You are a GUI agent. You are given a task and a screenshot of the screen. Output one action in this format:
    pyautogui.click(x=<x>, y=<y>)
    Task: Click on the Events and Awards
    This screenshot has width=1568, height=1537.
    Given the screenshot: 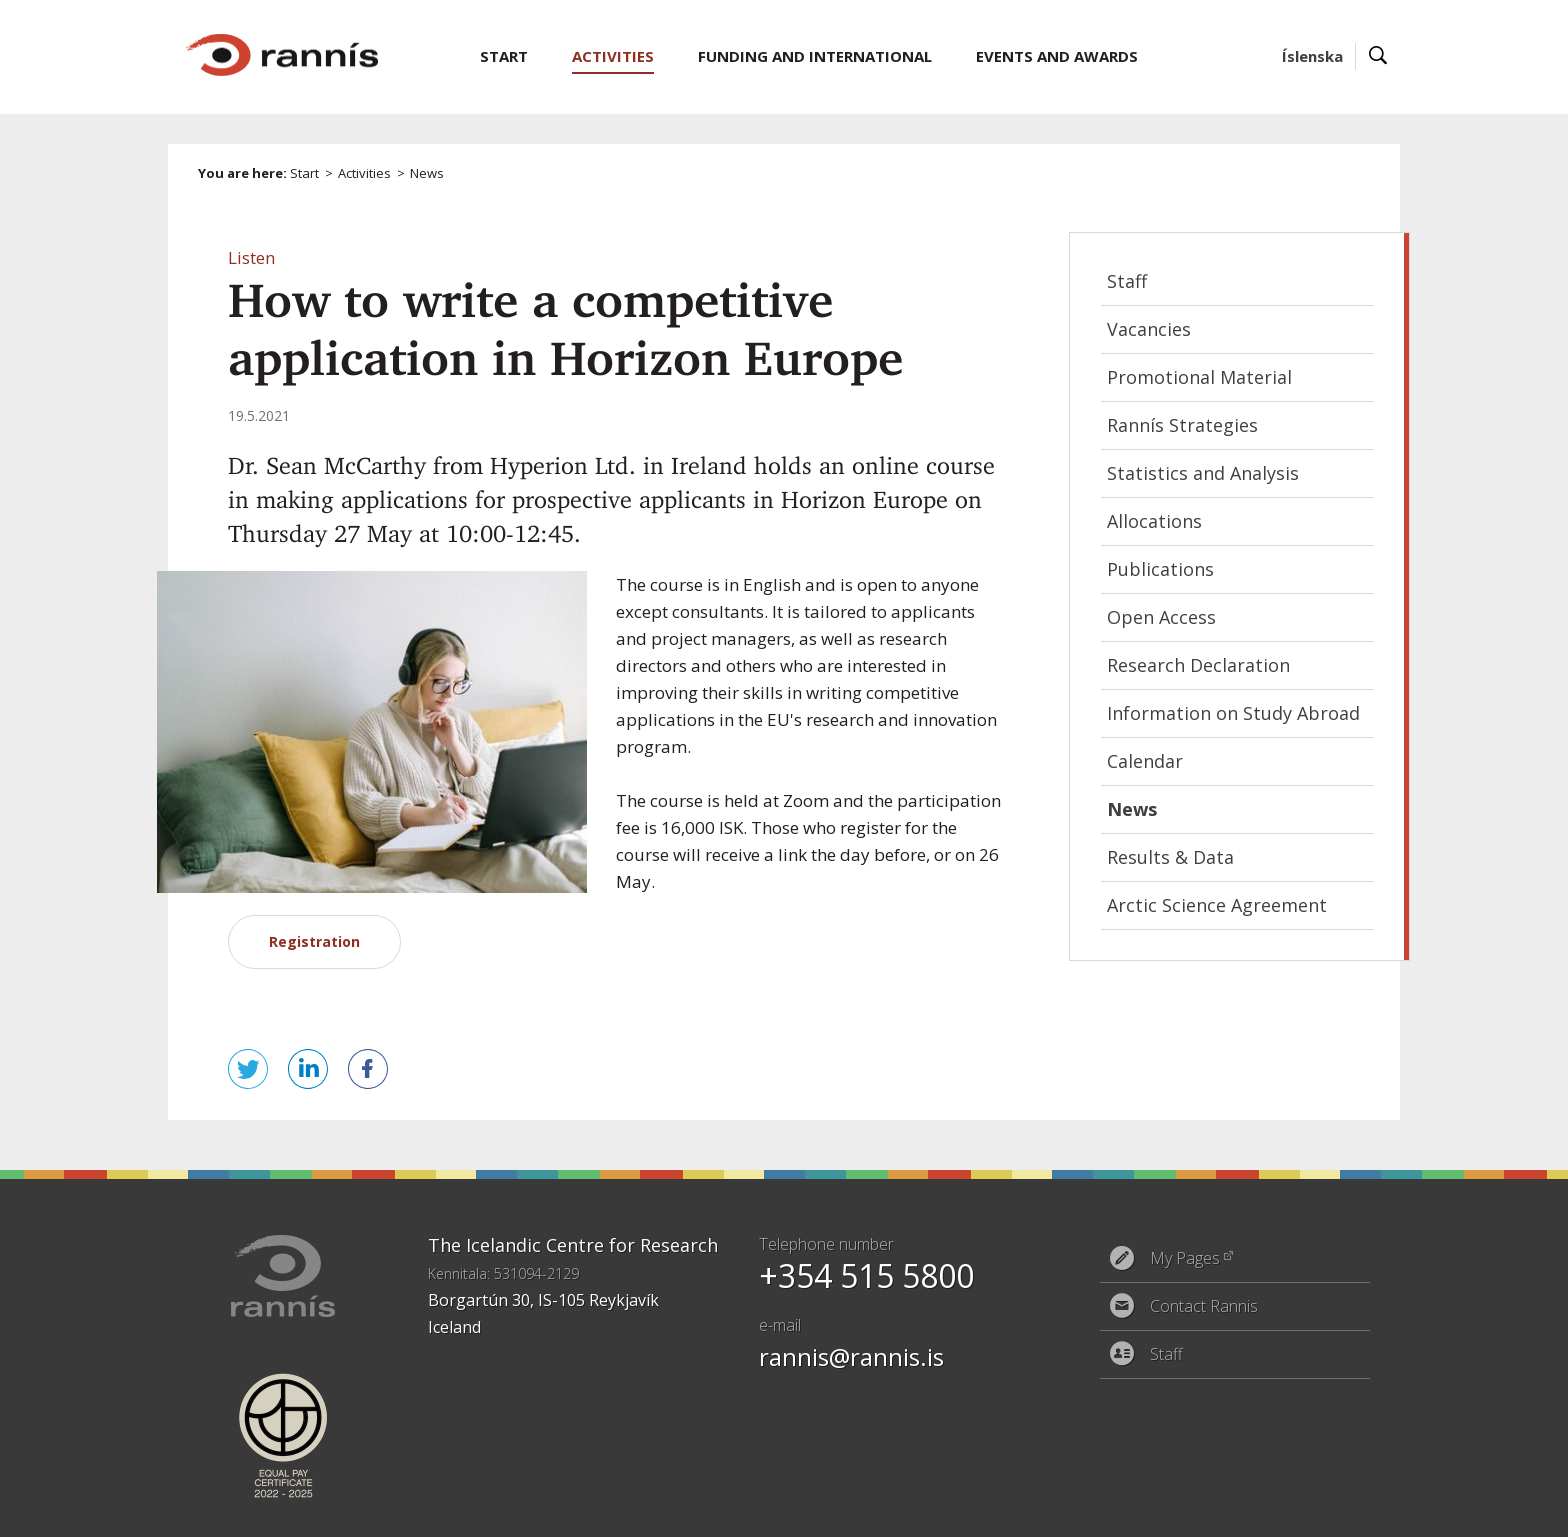 What is the action you would take?
    pyautogui.click(x=1057, y=56)
    